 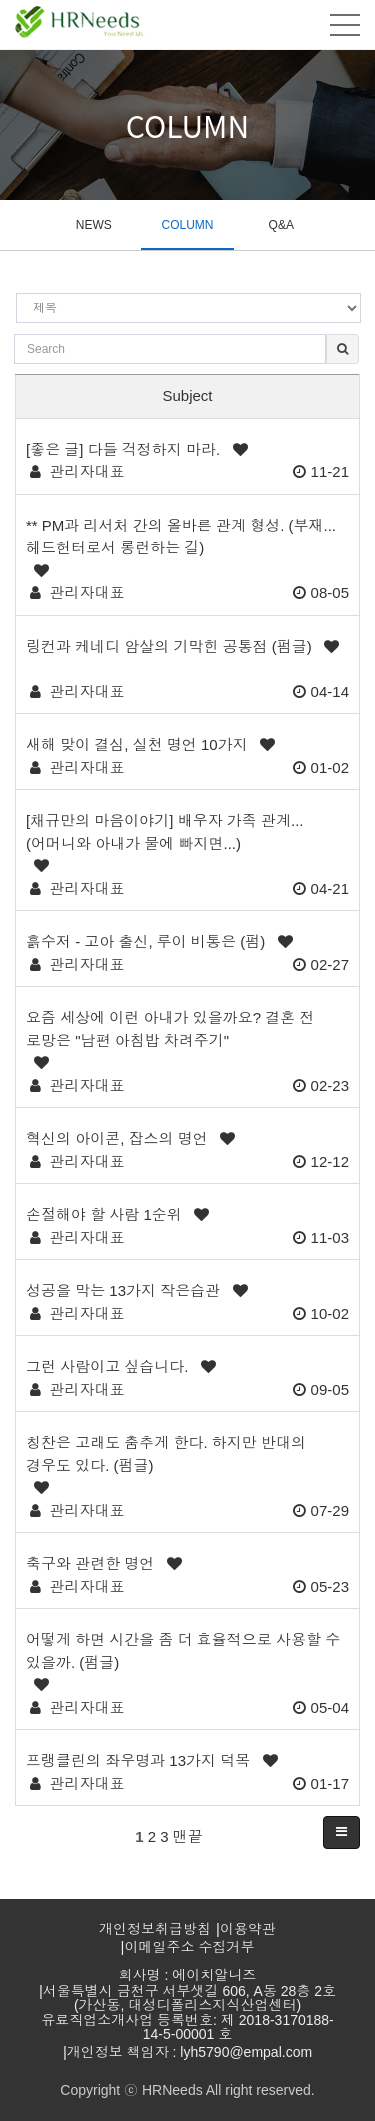 What do you see at coordinates (166, 1454) in the screenshot?
I see `칭찬은 고래도 춤추게 한다. 하지만 반대의 경우도 있다. (펌글)` at bounding box center [166, 1454].